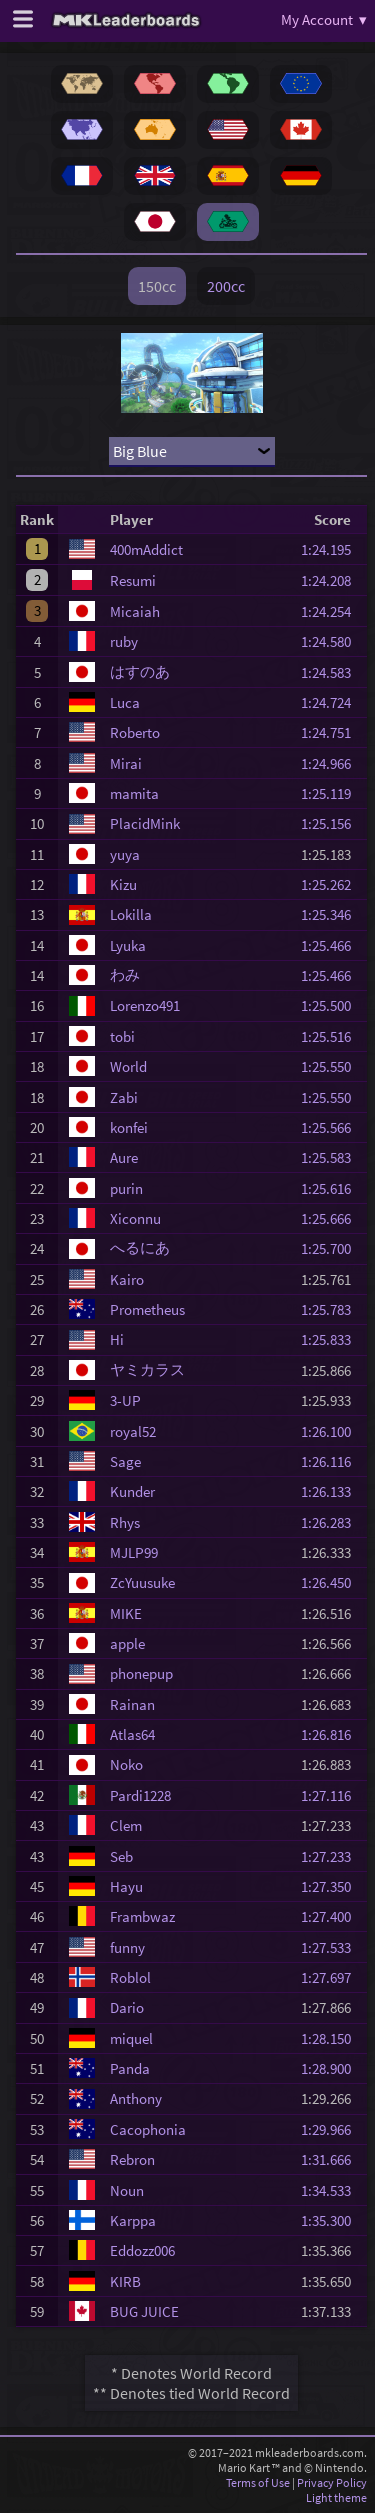  I want to click on 1:24.966, so click(332, 763).